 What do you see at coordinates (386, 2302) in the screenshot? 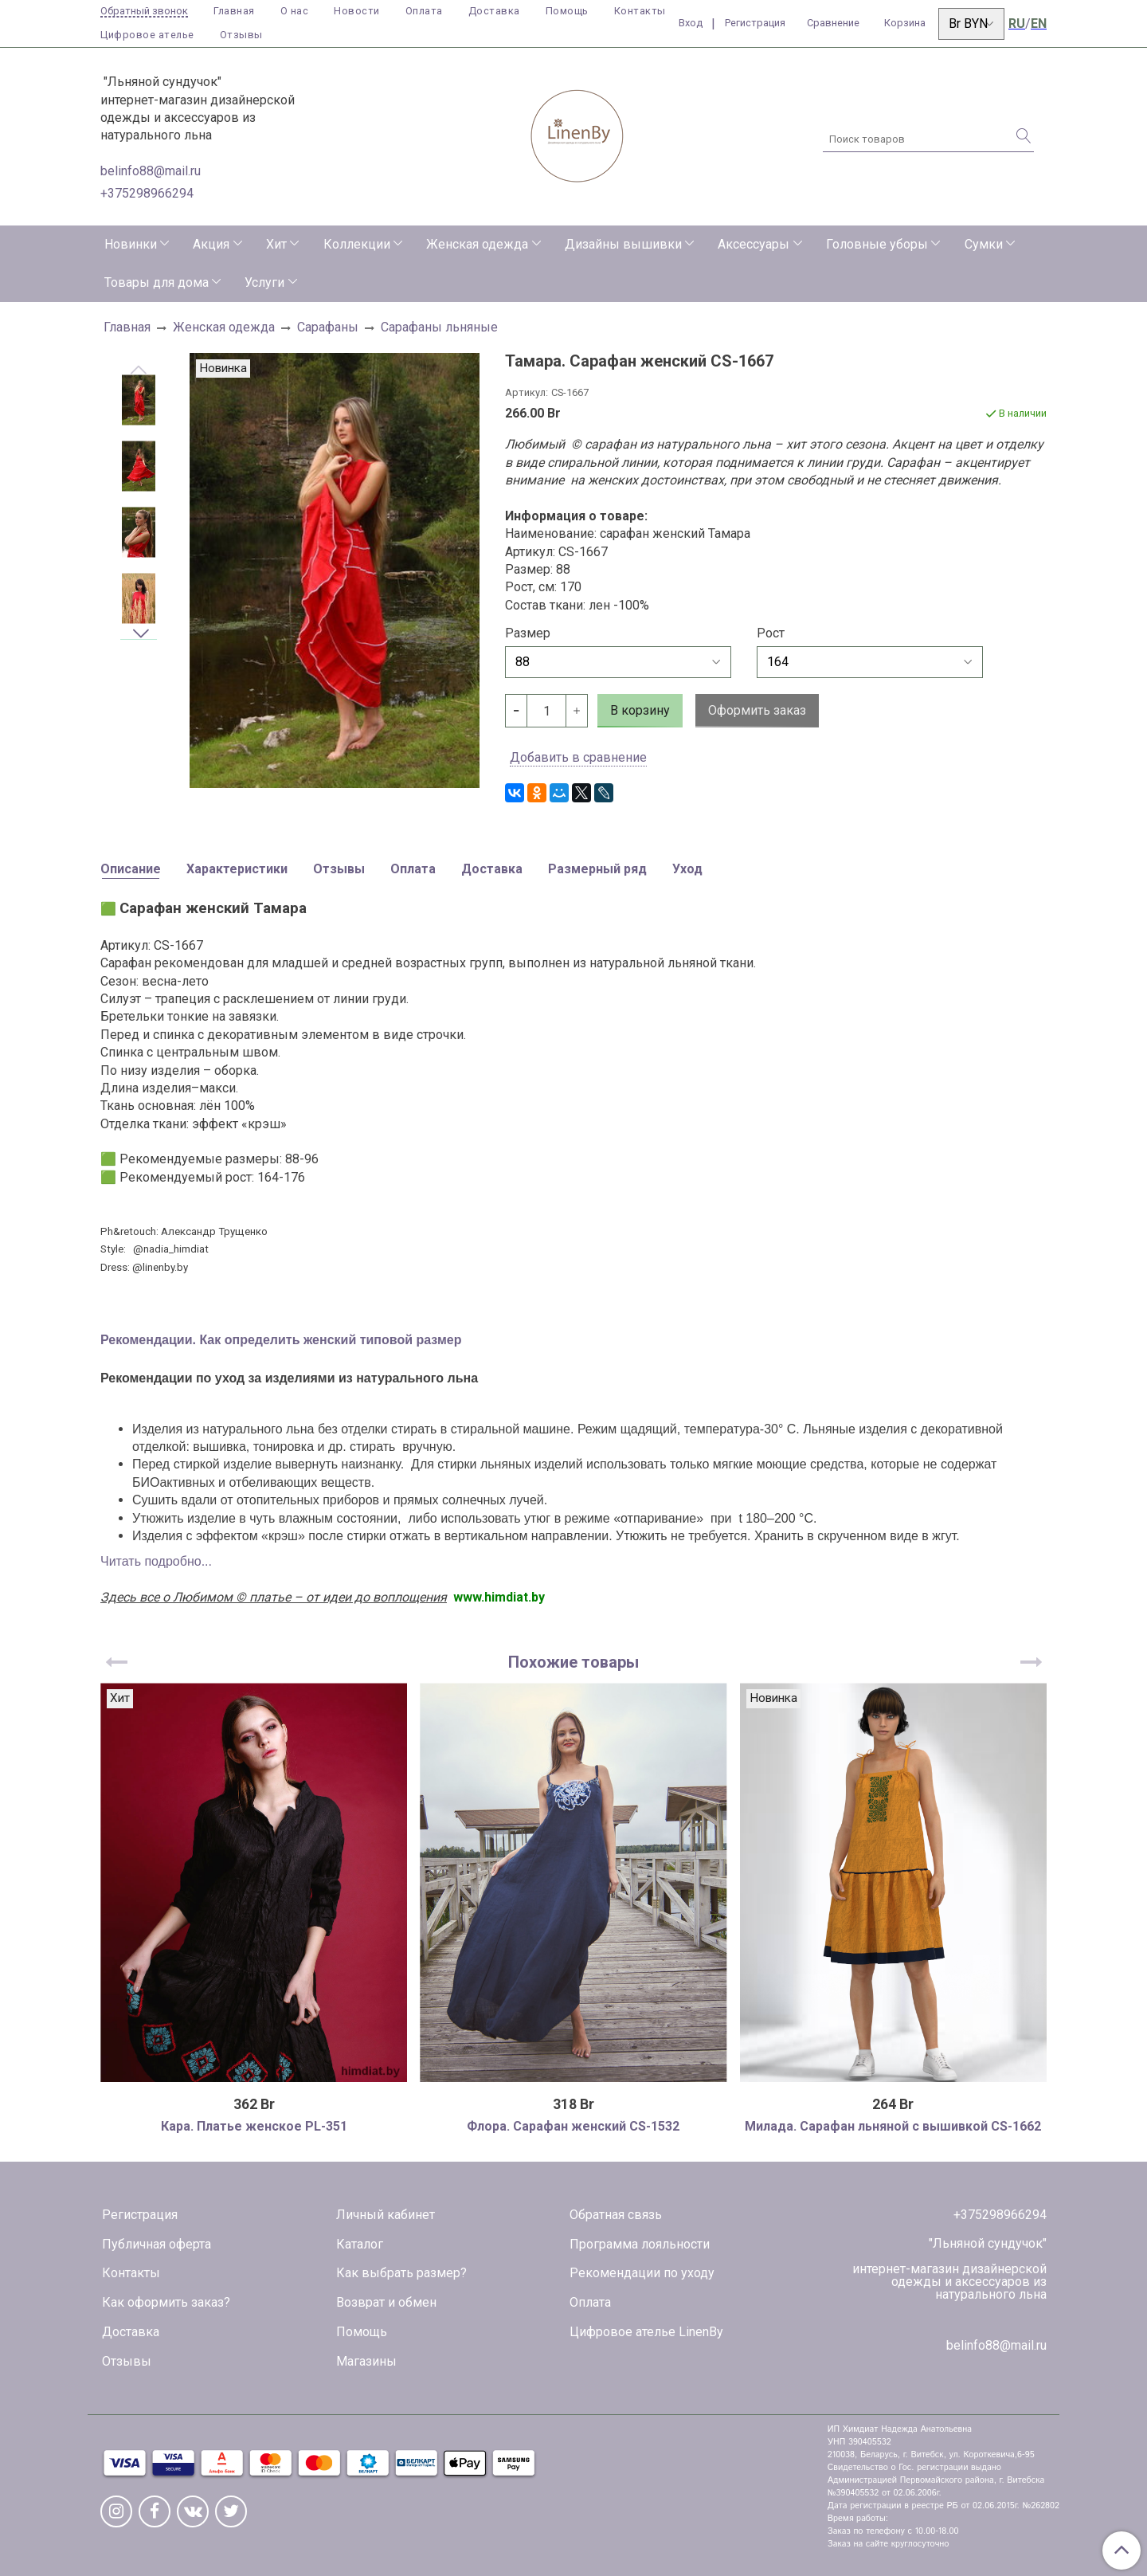
I see `Возврат и обмен` at bounding box center [386, 2302].